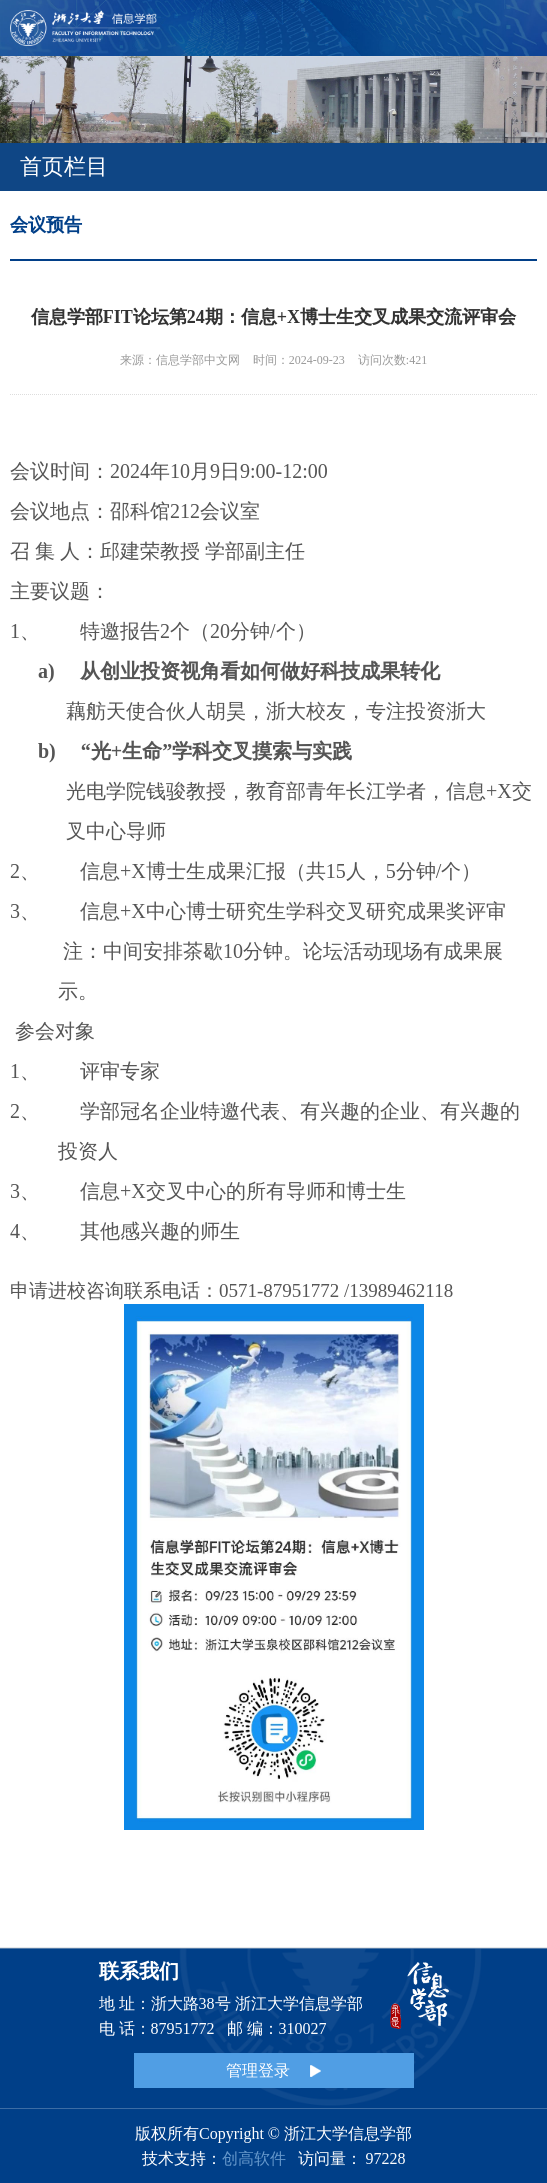 The width and height of the screenshot is (547, 2183). Describe the element at coordinates (273, 2070) in the screenshot. I see `管理登录` at that location.